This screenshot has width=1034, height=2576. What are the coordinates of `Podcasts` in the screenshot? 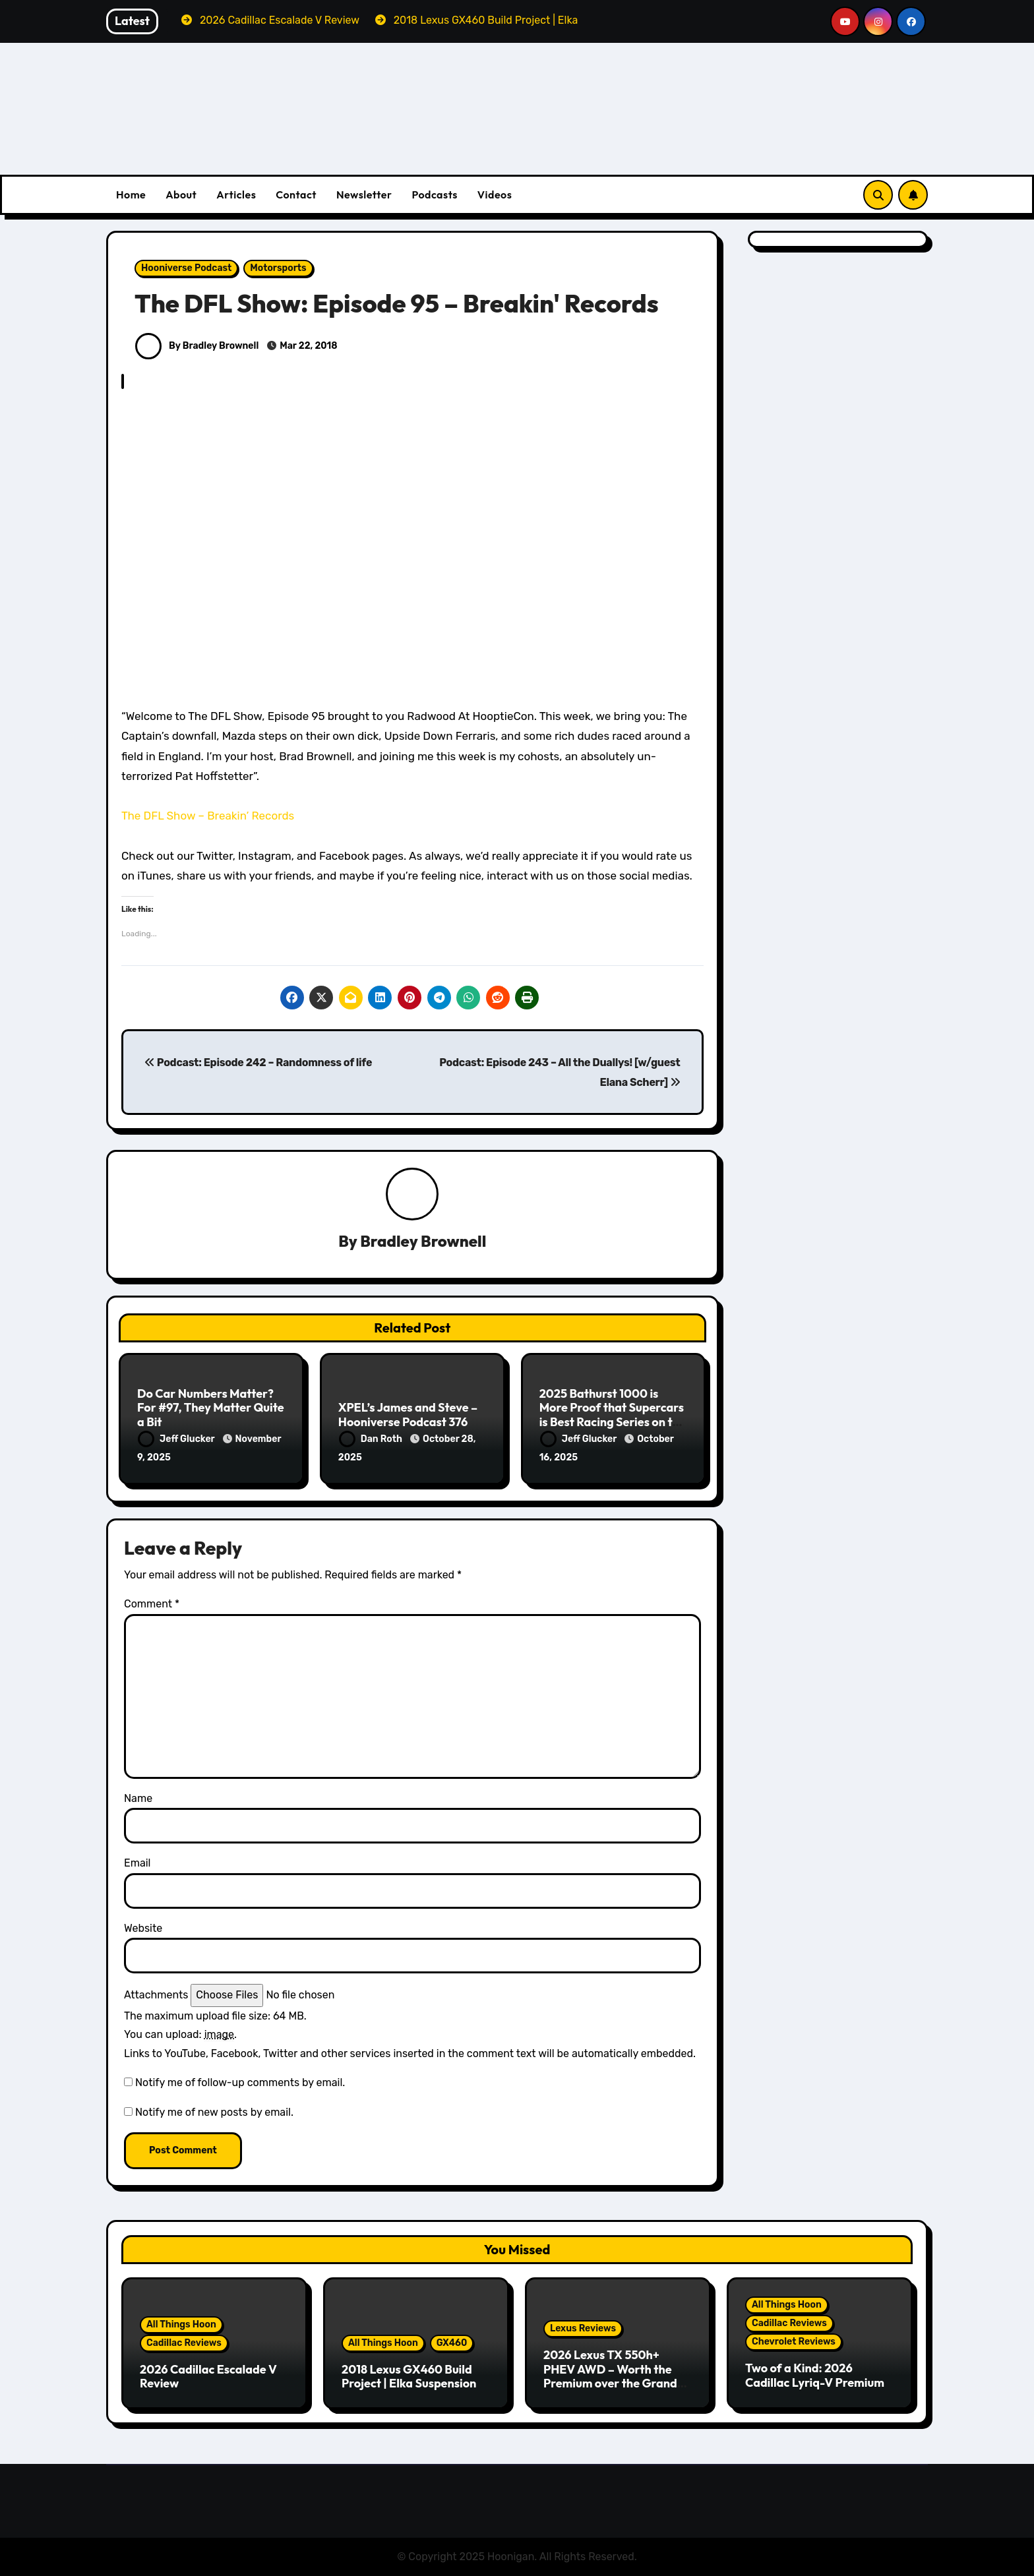 It's located at (434, 194).